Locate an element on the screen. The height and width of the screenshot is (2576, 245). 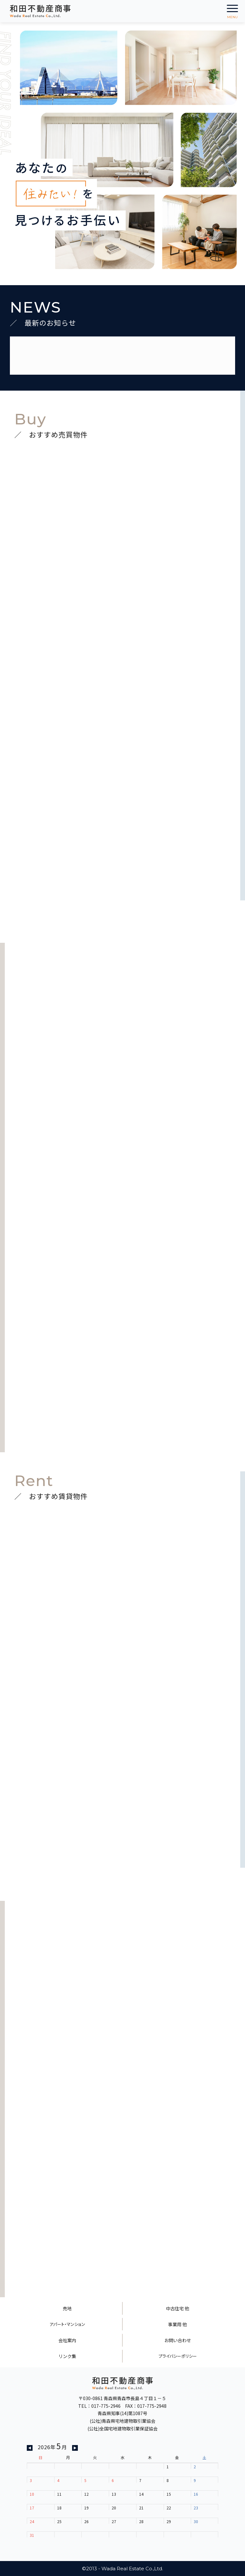
プライバシーポリシー is located at coordinates (178, 2356).